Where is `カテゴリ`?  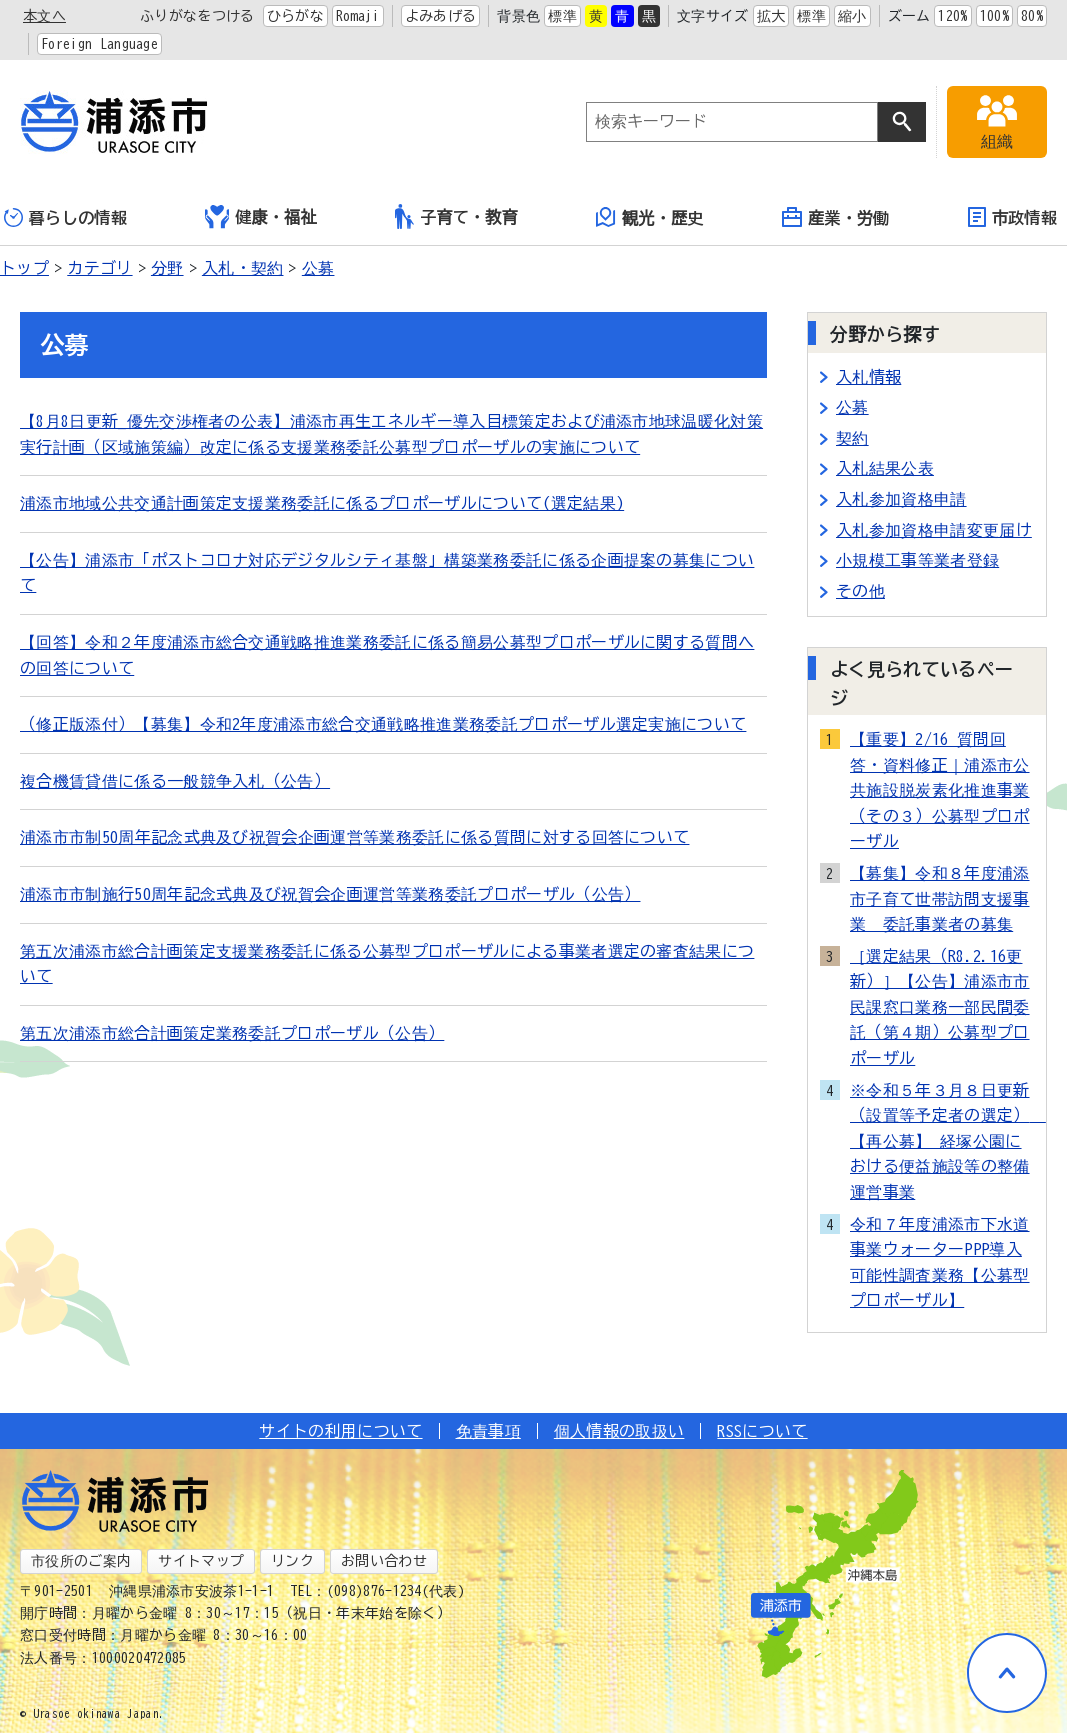 カテゴリ is located at coordinates (99, 268).